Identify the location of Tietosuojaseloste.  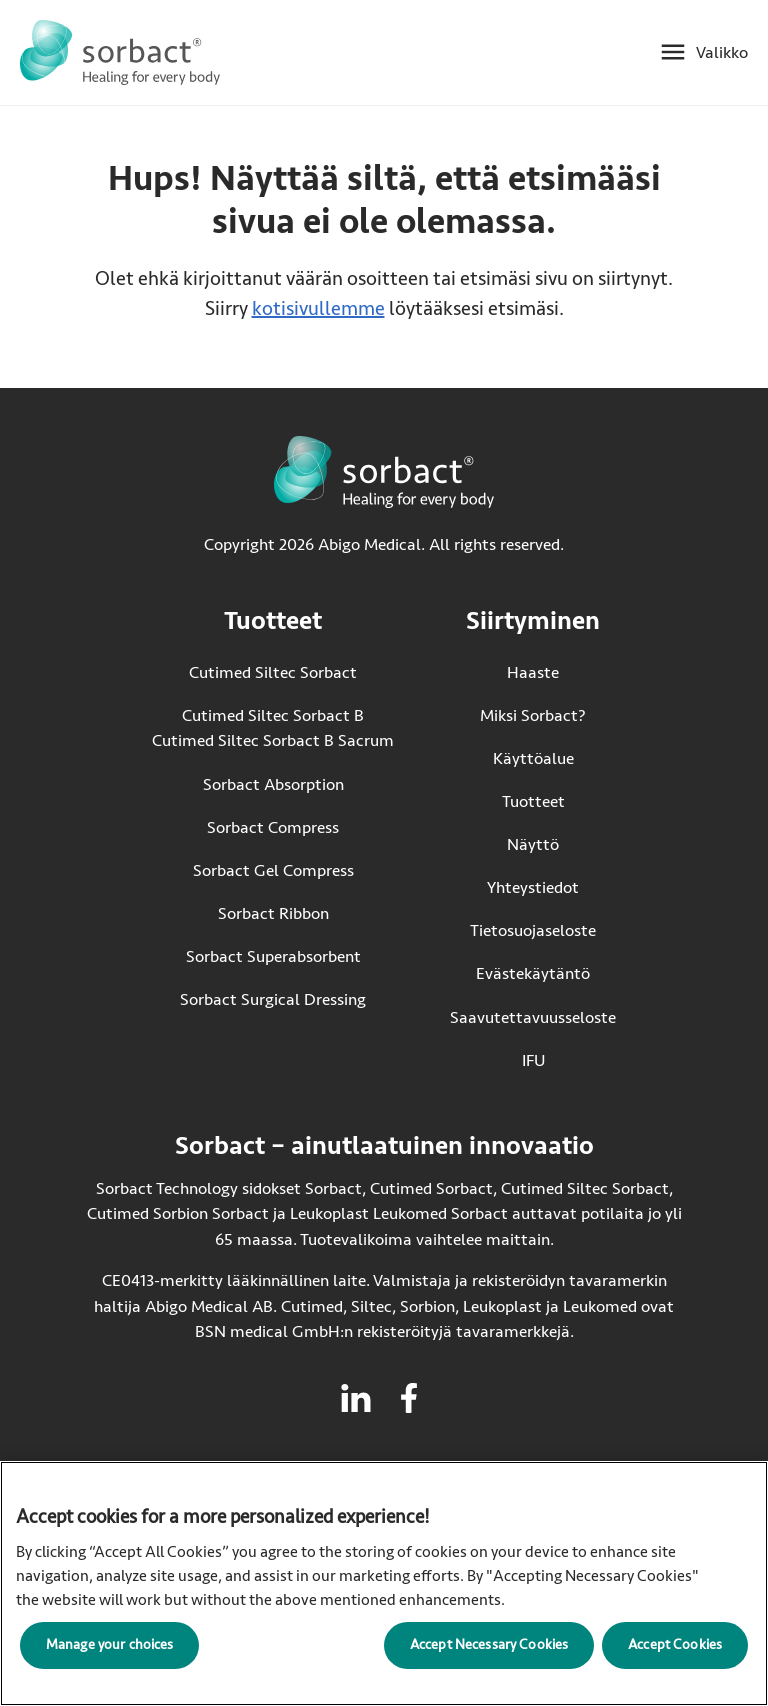
(533, 930).